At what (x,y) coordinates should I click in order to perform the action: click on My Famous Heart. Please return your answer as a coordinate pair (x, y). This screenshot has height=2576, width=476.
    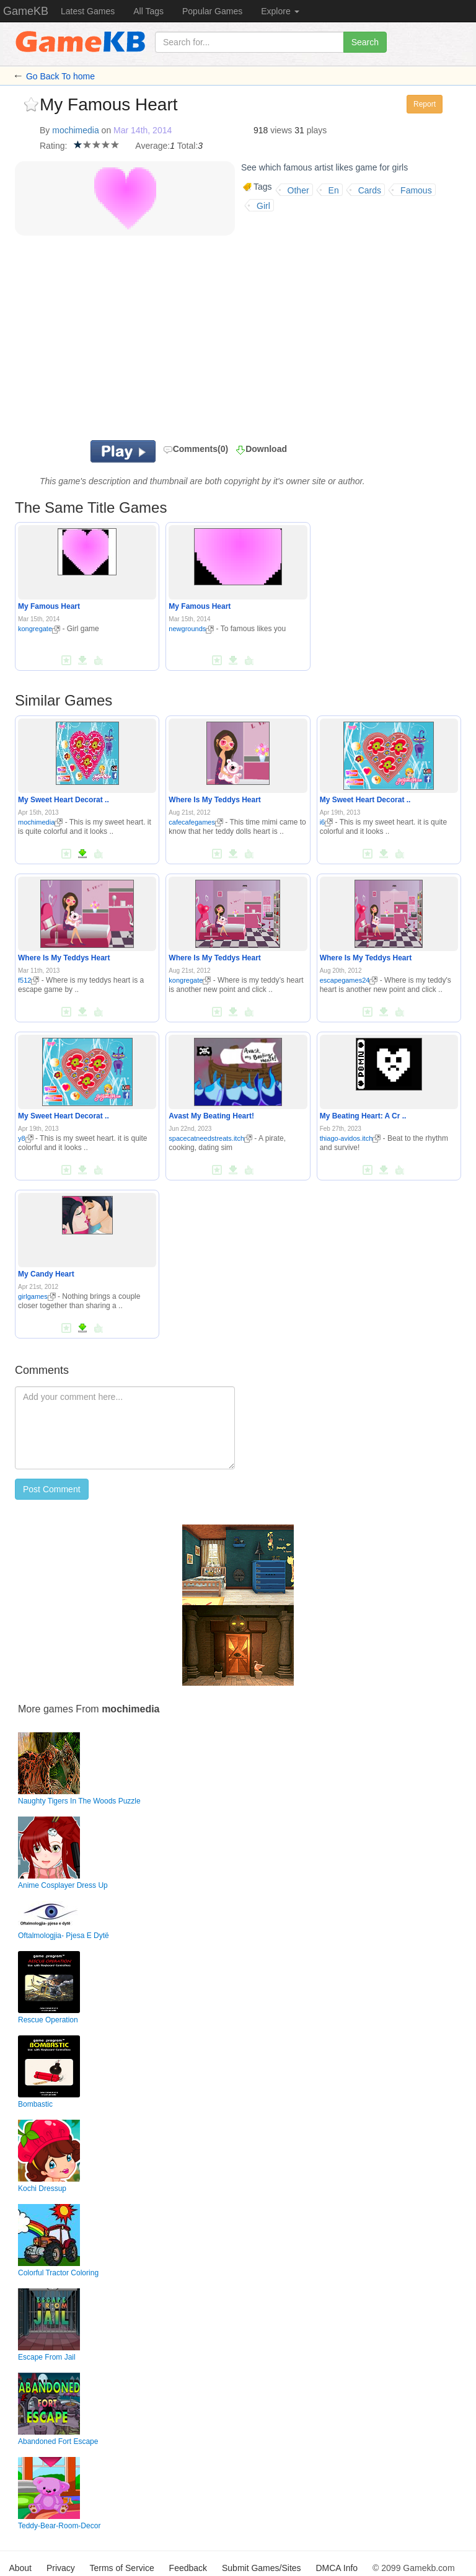
    Looking at the image, I should click on (49, 606).